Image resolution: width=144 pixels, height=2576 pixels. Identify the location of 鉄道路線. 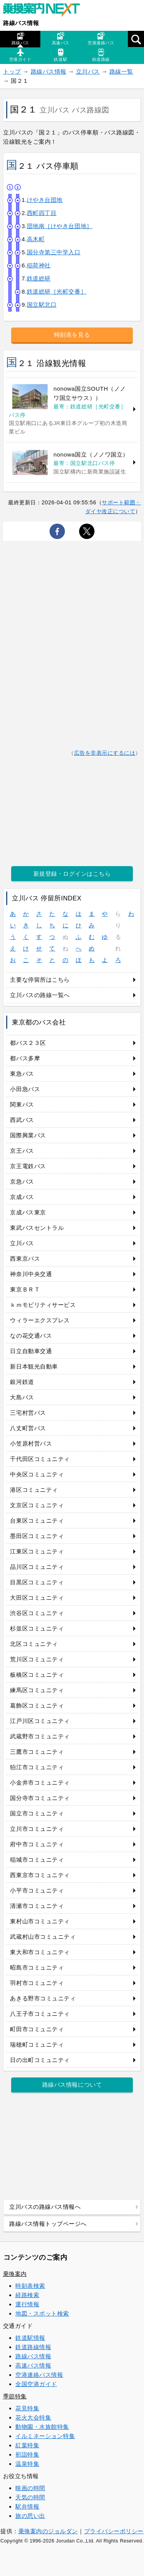
(101, 55).